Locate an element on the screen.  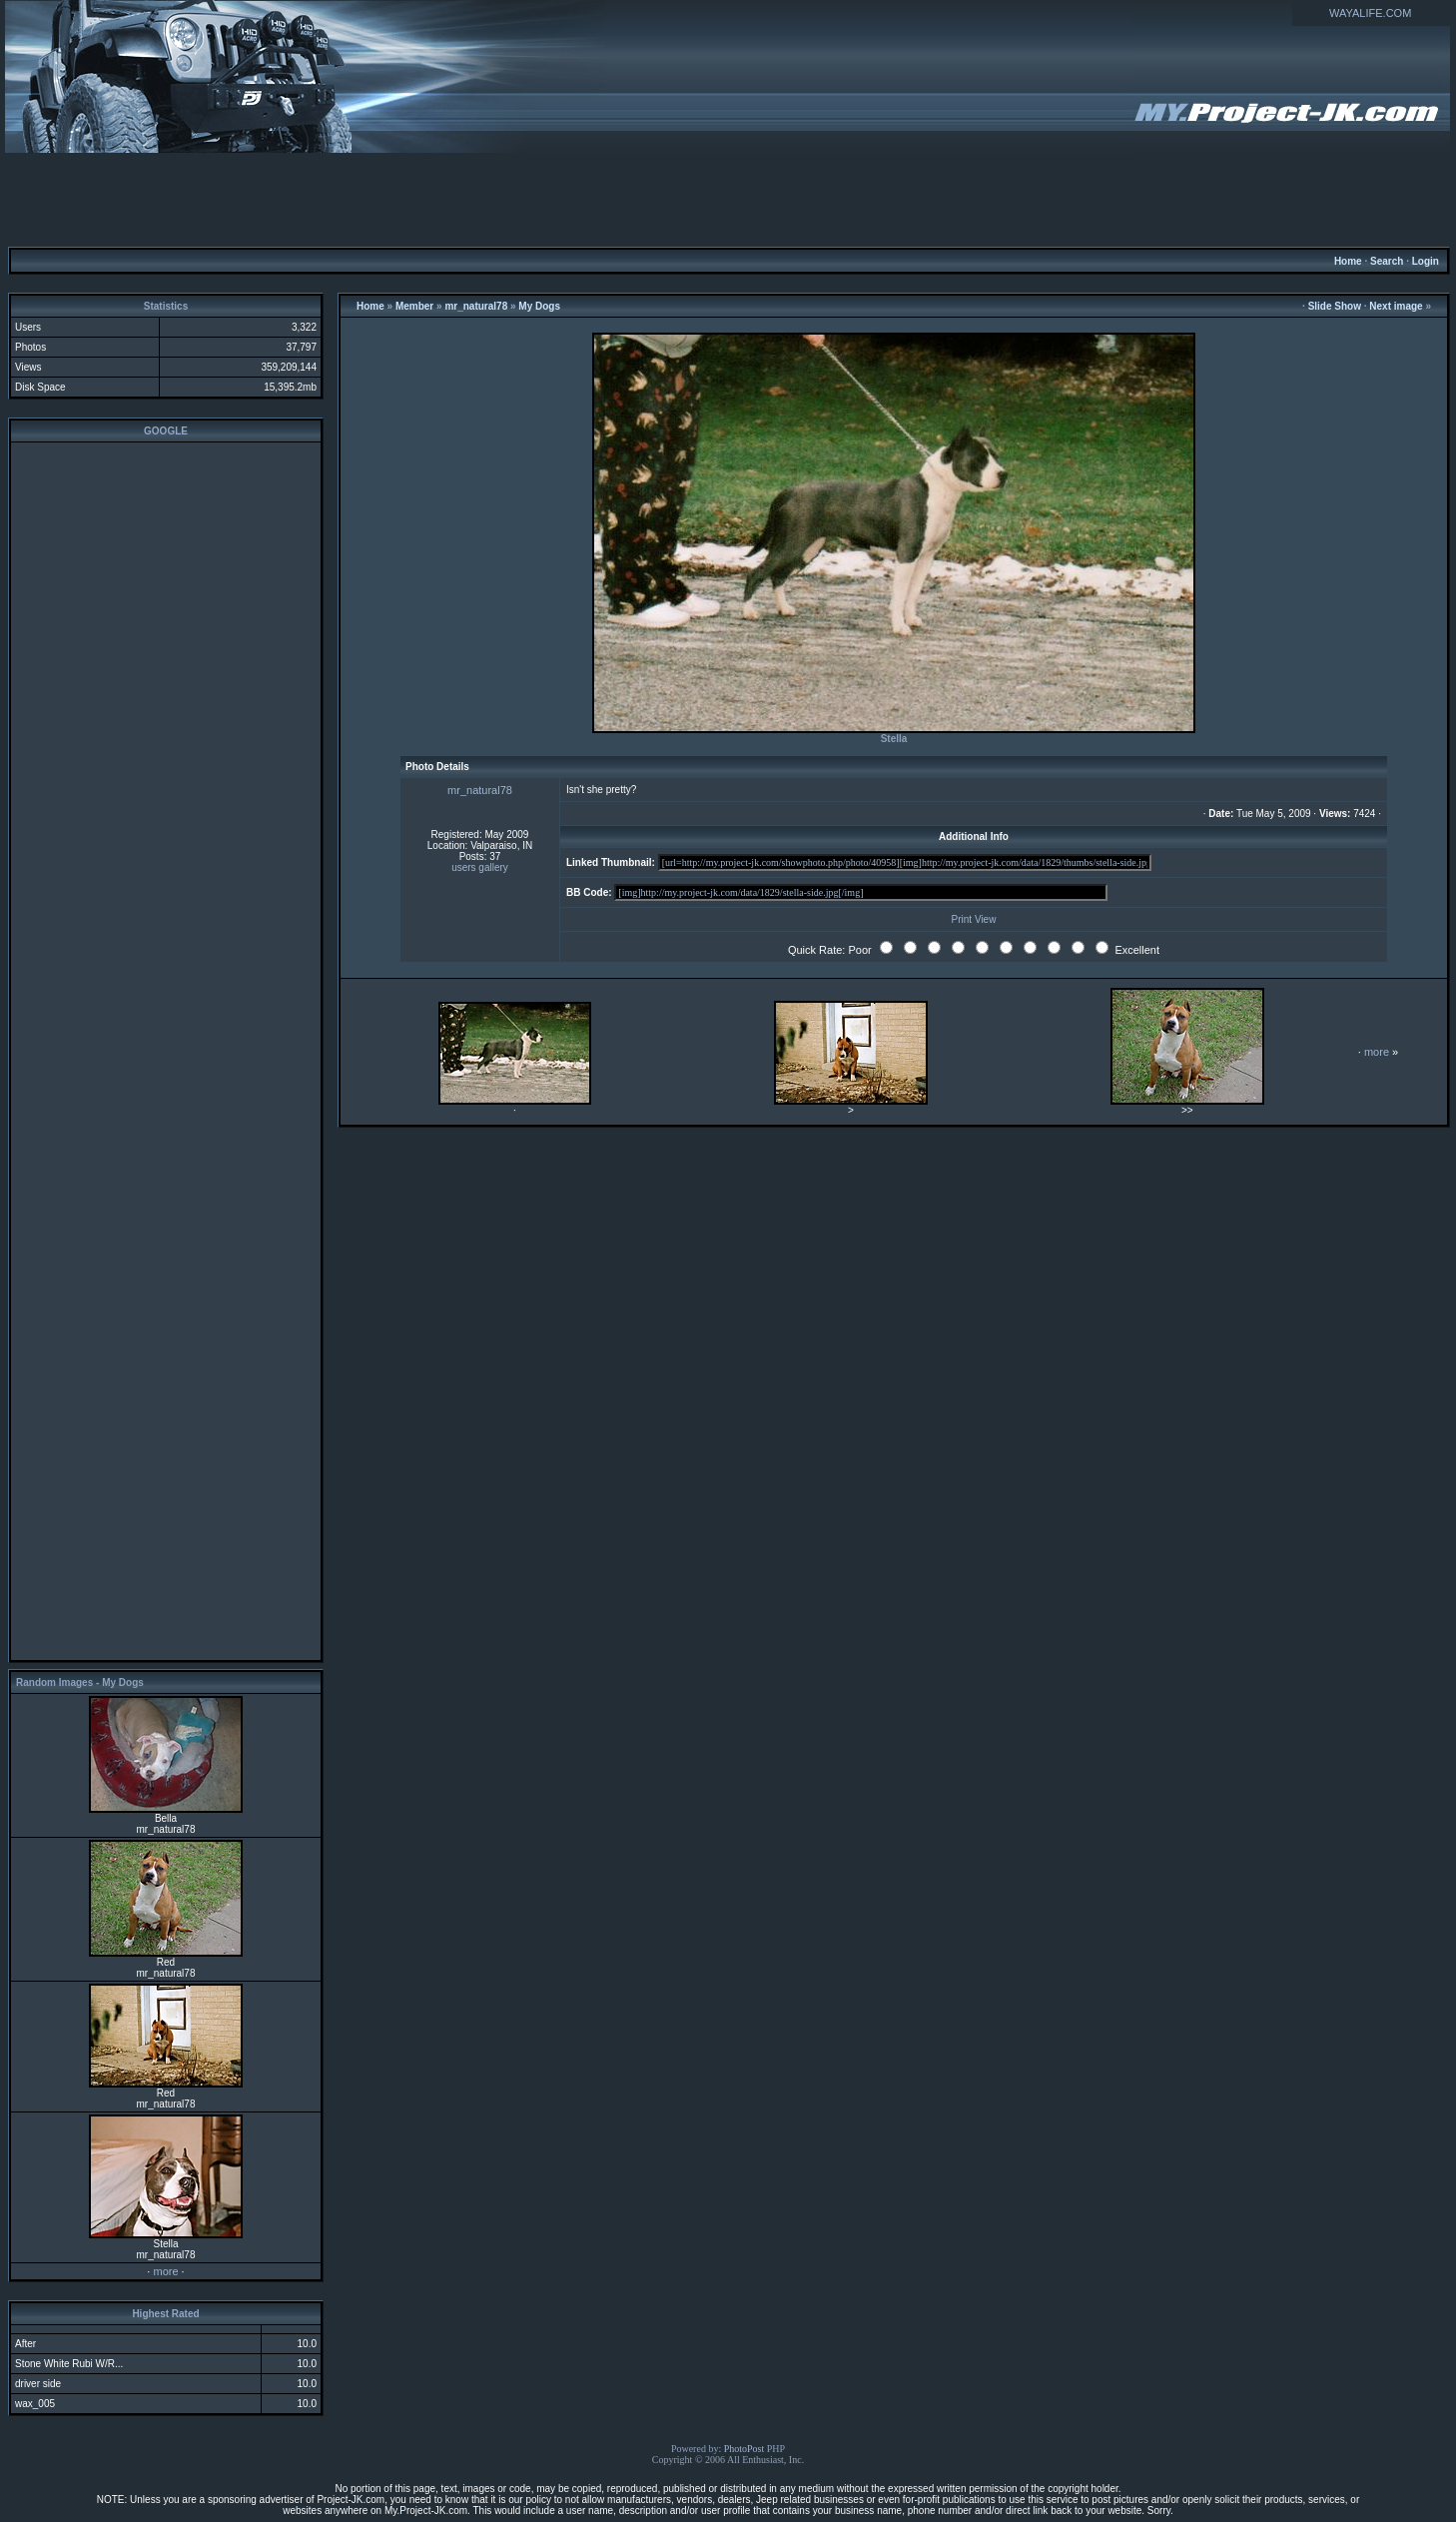
Print View is located at coordinates (974, 919).